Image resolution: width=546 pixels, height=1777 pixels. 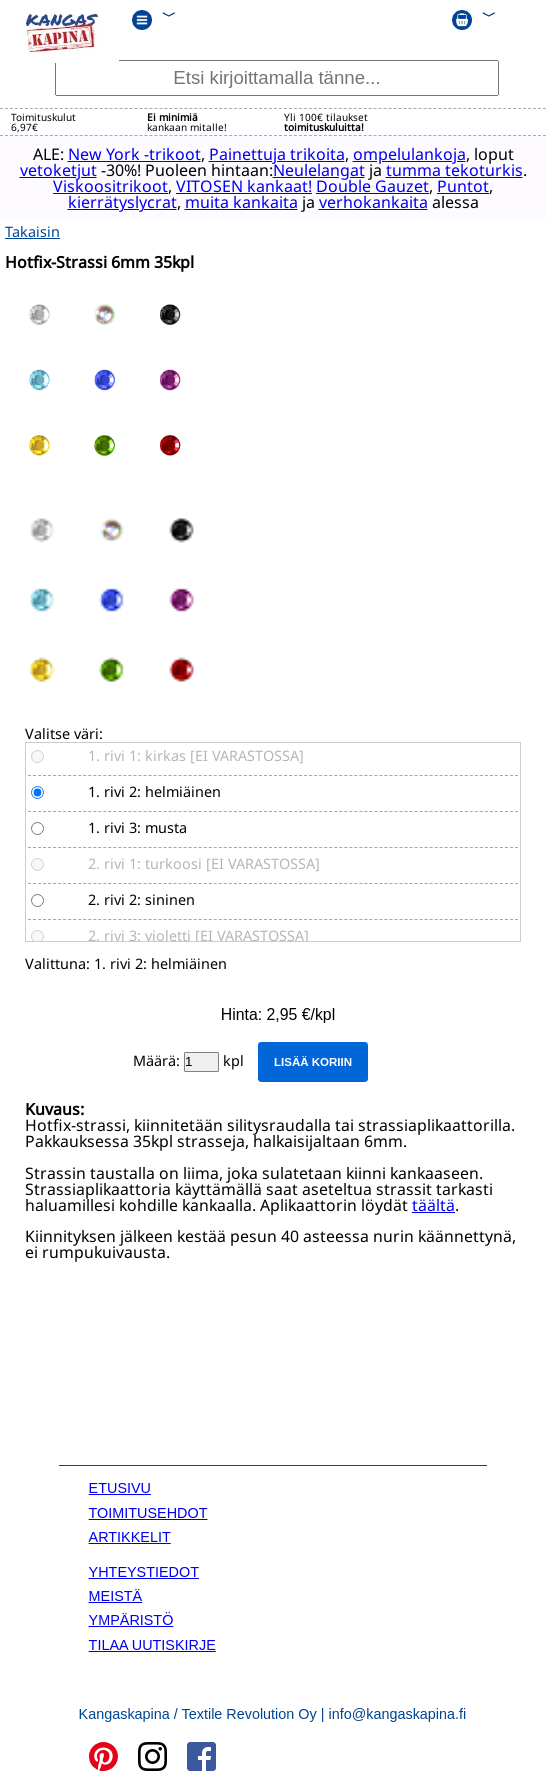 I want to click on tumma tekoturkis, so click(x=453, y=170).